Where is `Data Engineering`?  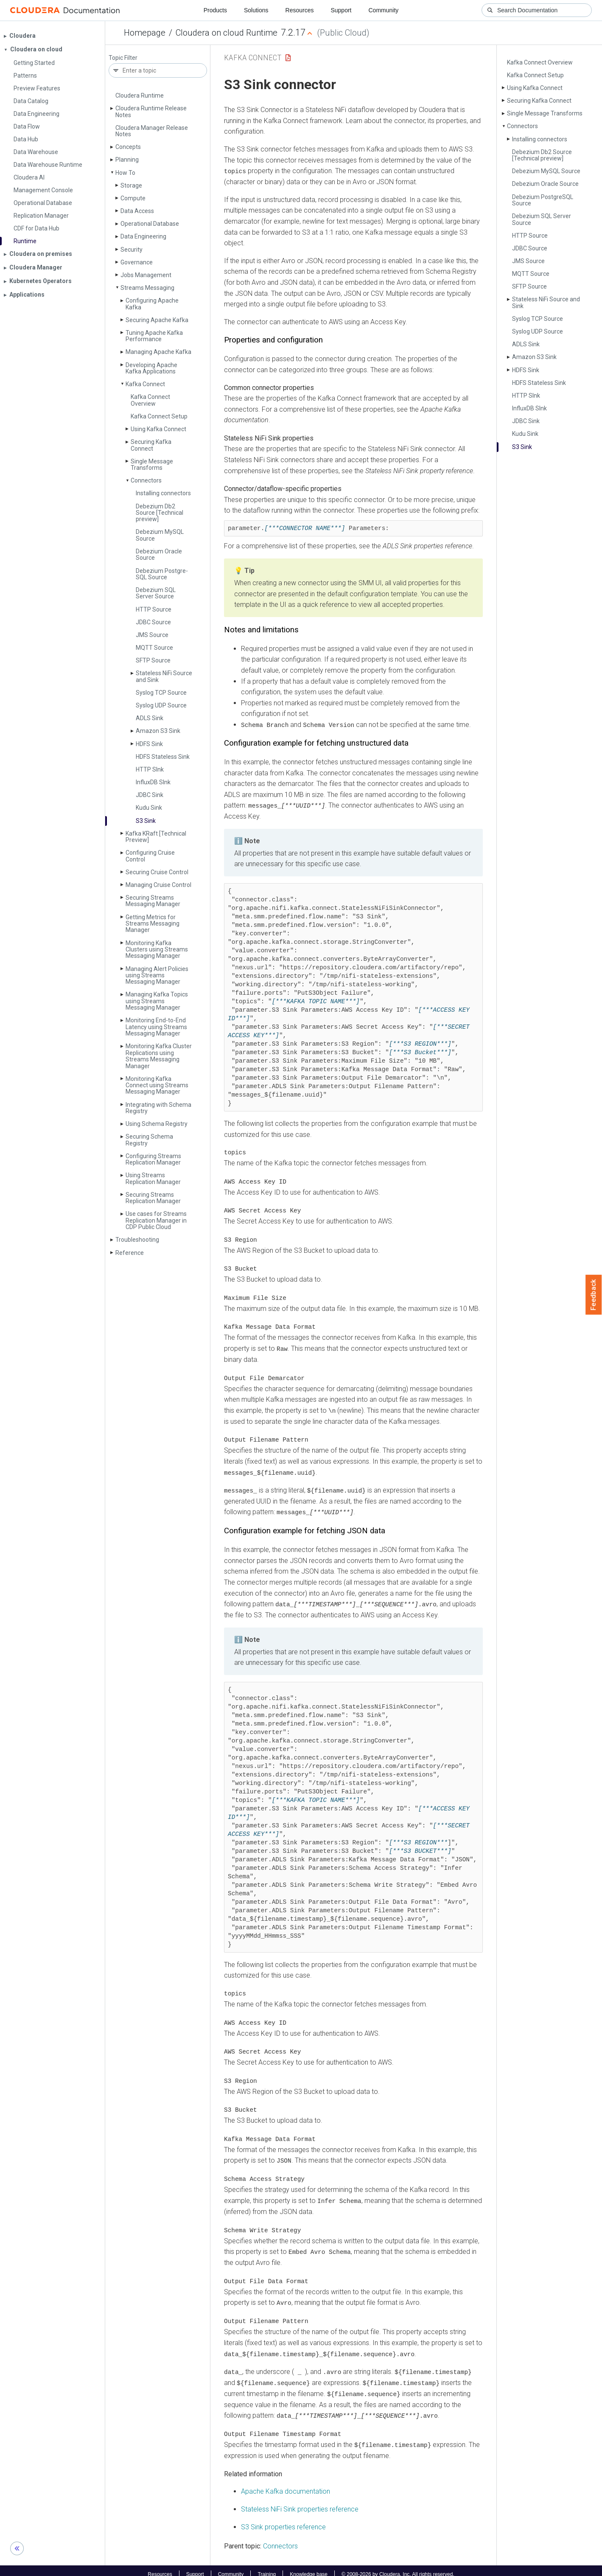
Data Engineering is located at coordinates (143, 236).